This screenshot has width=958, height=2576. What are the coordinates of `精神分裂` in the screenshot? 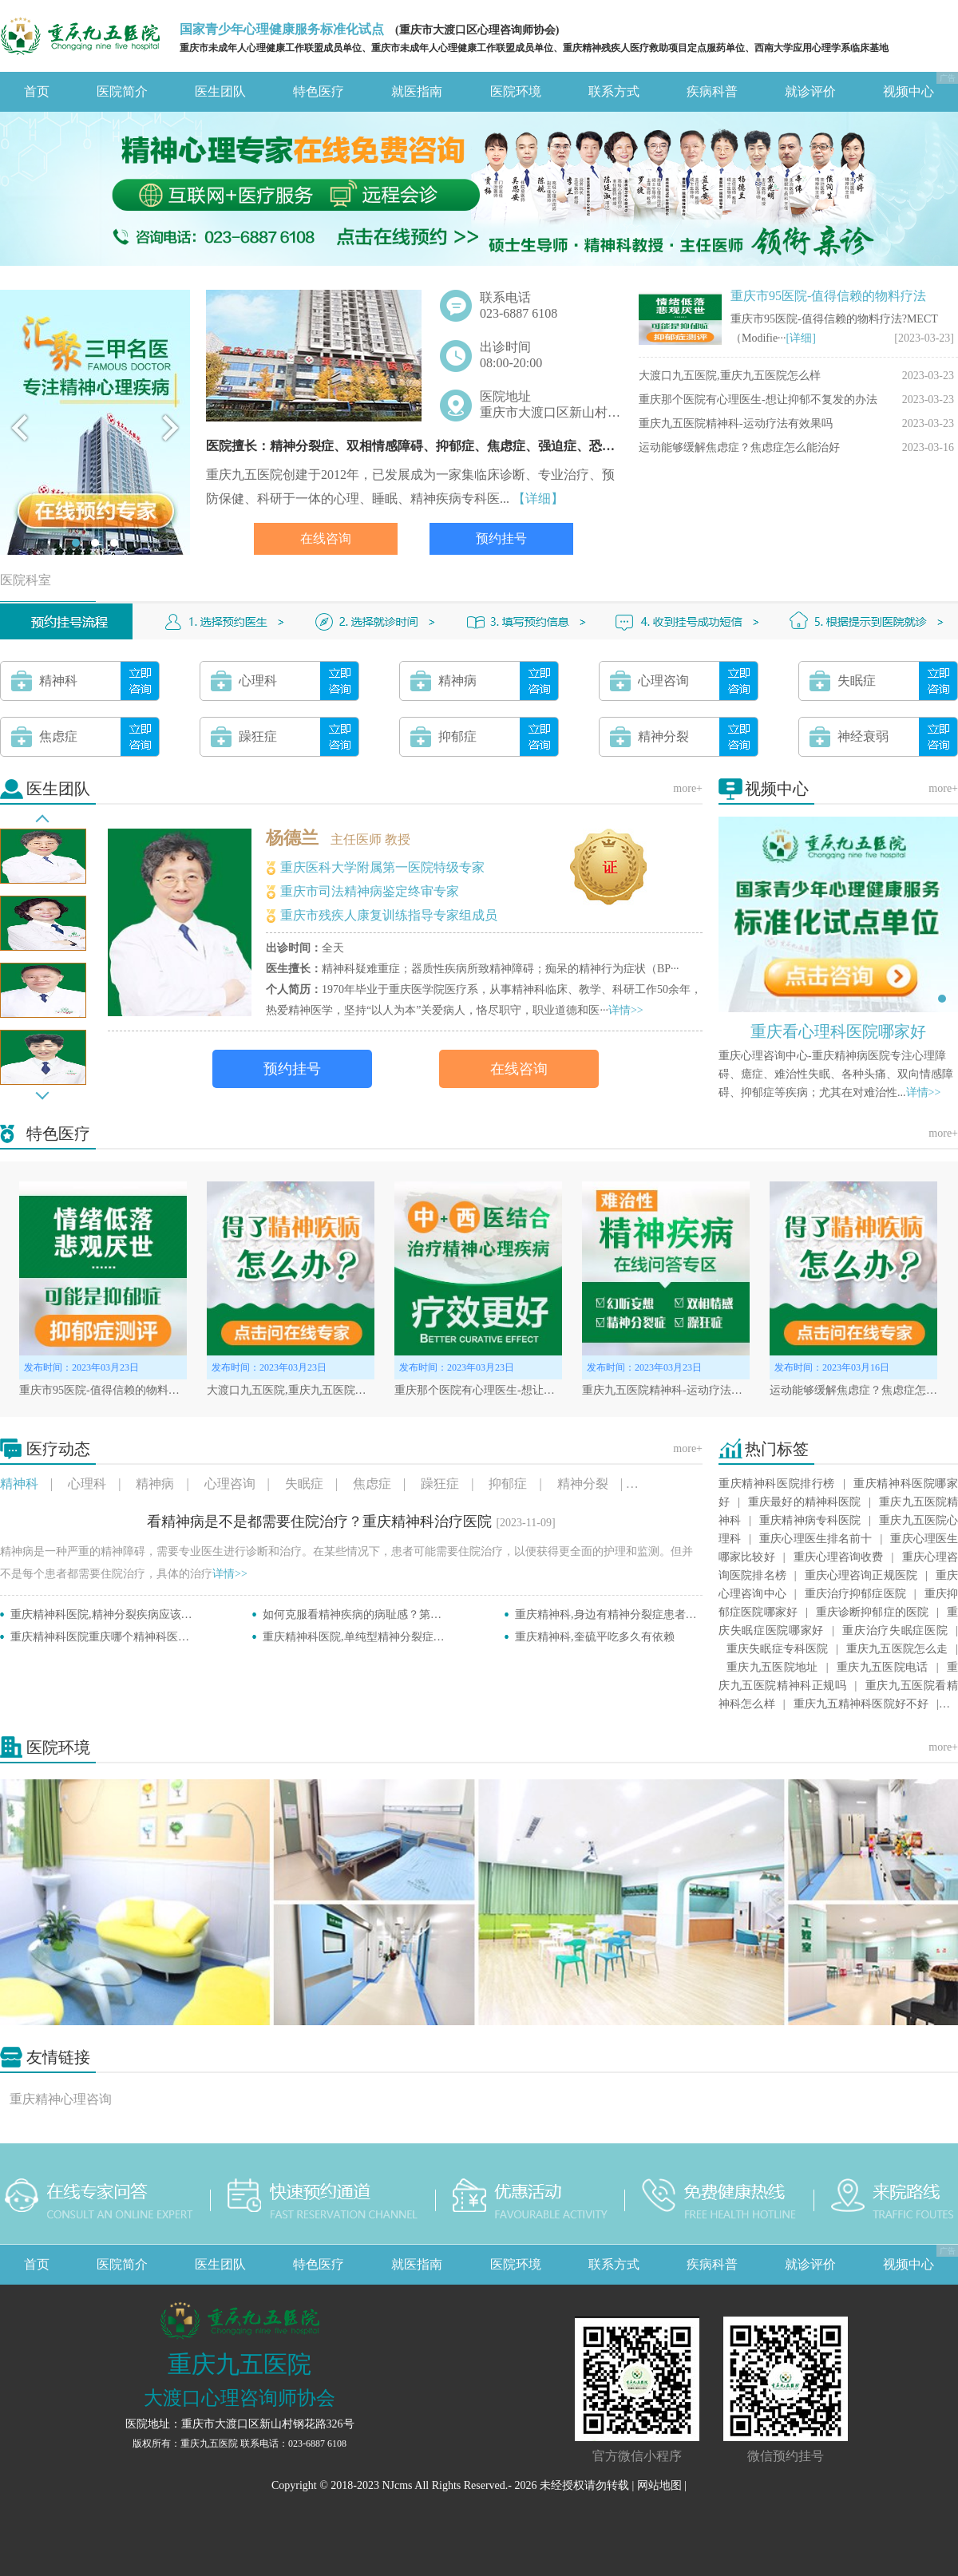 It's located at (582, 1483).